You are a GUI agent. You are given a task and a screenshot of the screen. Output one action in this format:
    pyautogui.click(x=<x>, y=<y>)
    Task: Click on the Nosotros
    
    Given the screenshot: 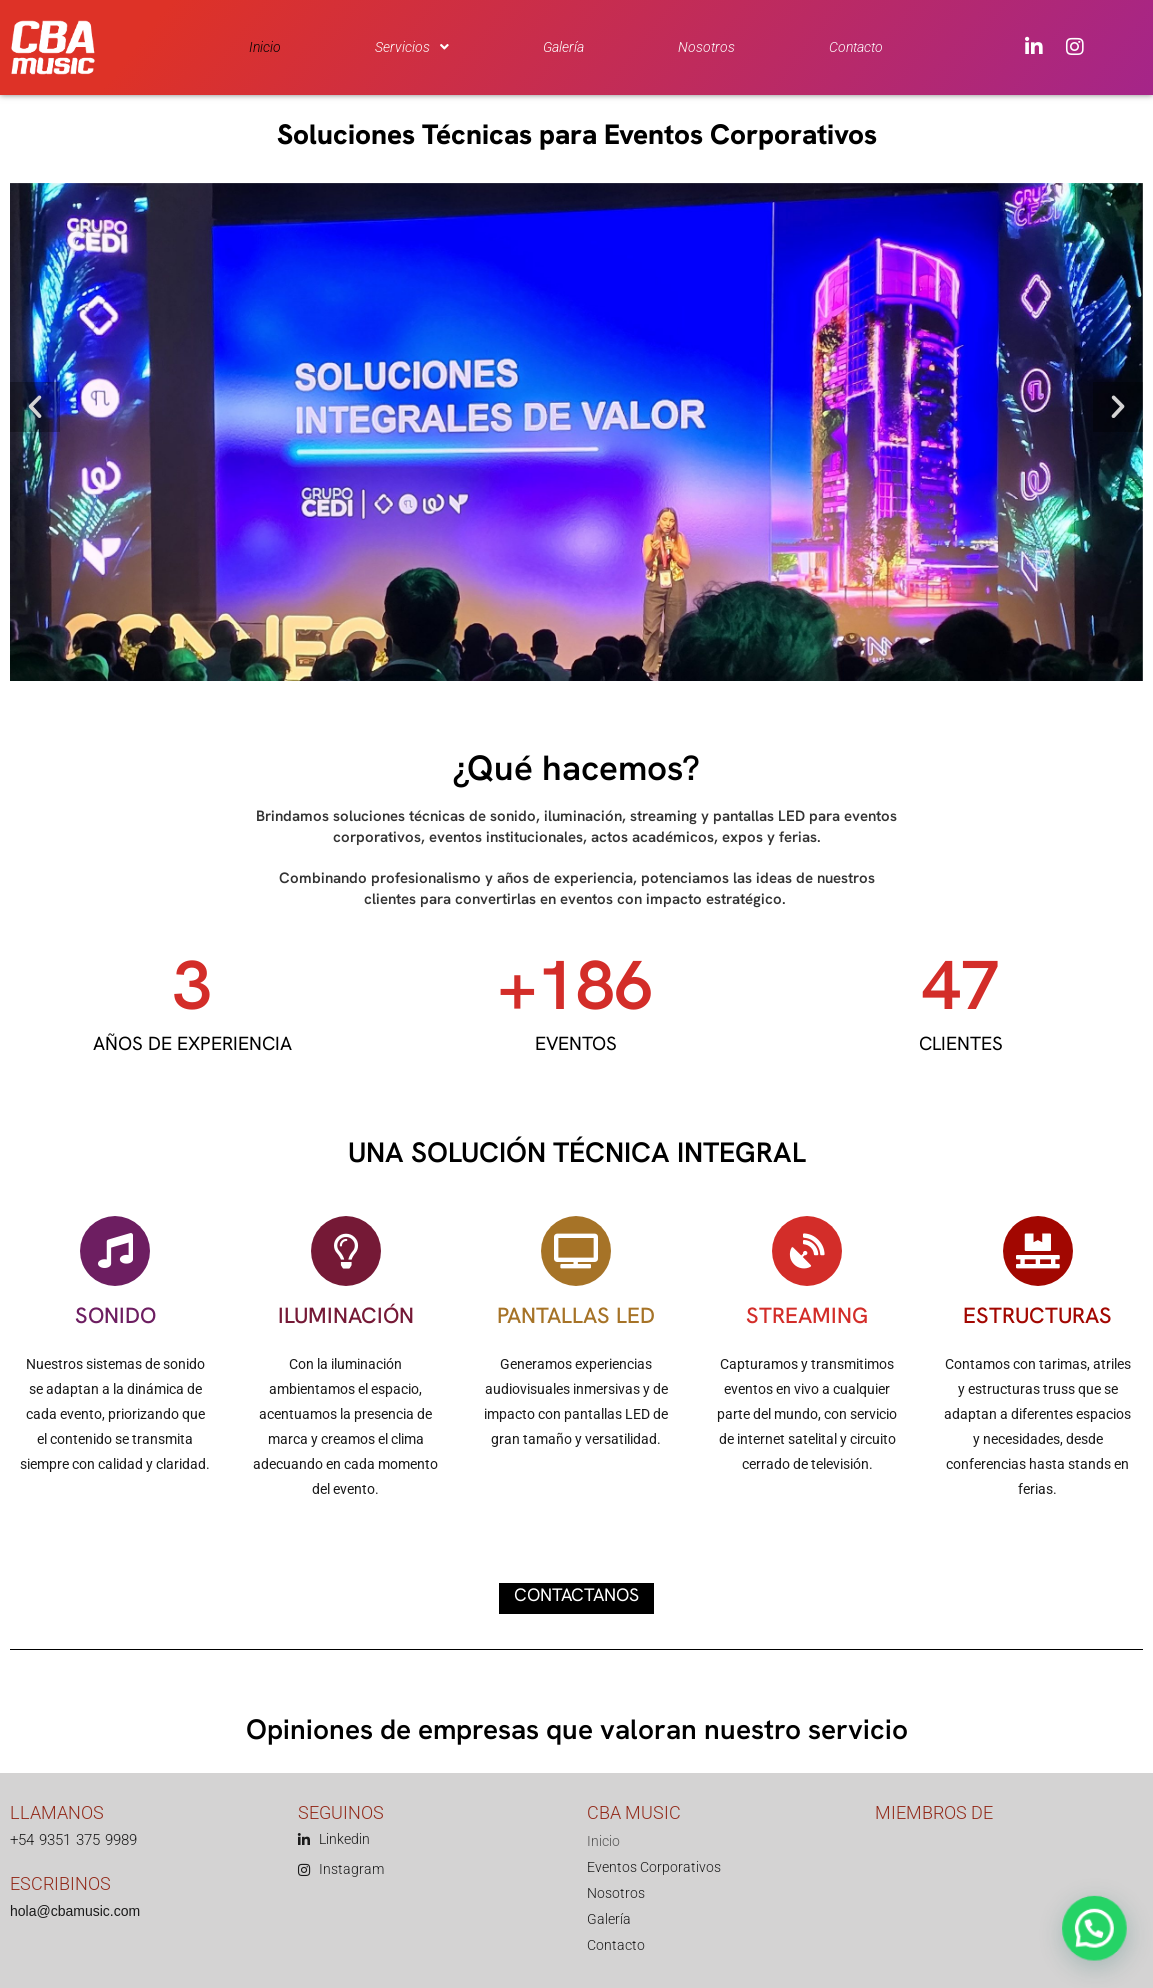 What is the action you would take?
    pyautogui.click(x=706, y=47)
    